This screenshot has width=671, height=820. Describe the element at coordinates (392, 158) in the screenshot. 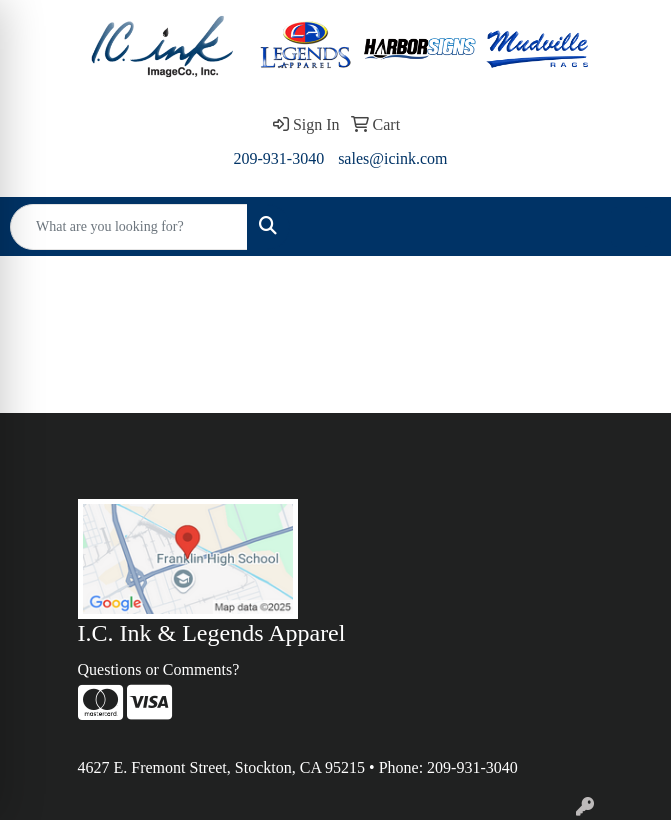

I see `sales@icink.com` at that location.